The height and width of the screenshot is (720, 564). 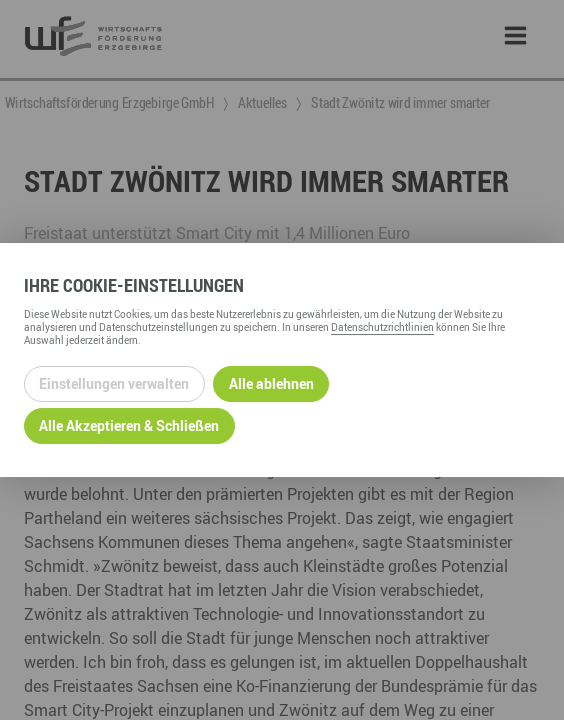 What do you see at coordinates (129, 425) in the screenshot?
I see `Alle Akzeptieren & Schließen [Alle Cookies akzeptieren und weiter zur Seite]` at bounding box center [129, 425].